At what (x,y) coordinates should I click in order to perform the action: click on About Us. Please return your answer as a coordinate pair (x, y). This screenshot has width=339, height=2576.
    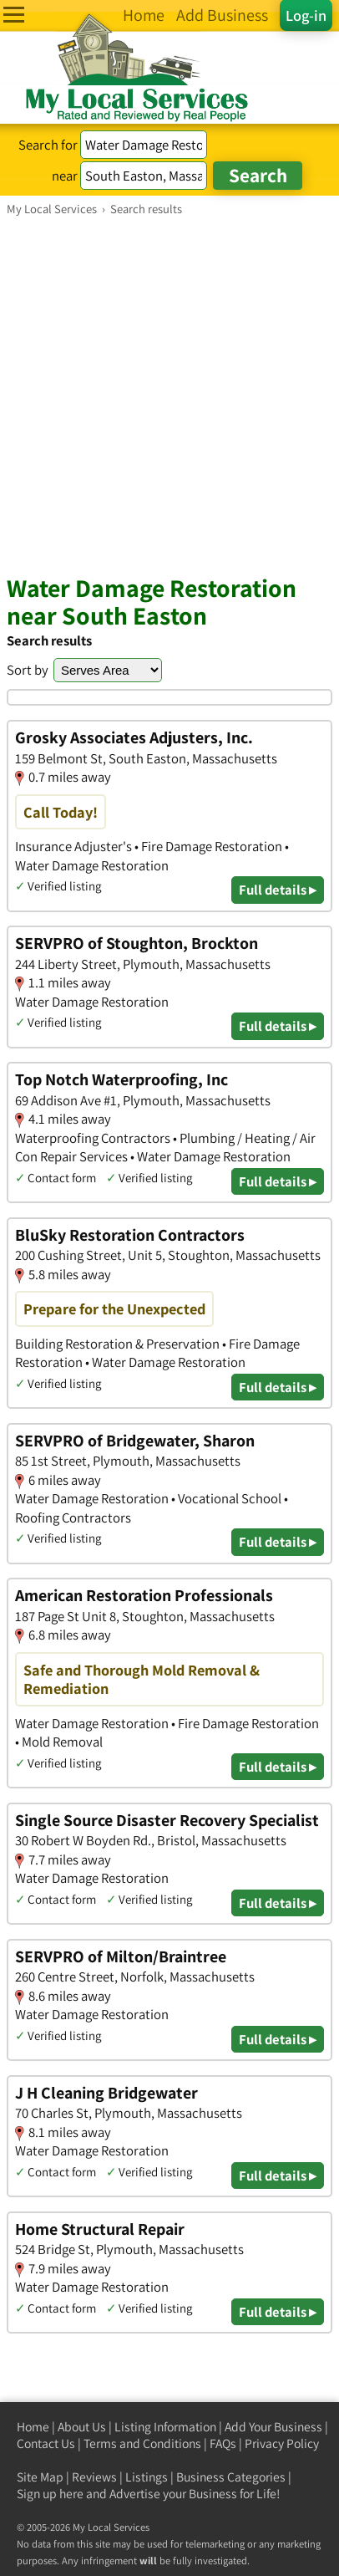
    Looking at the image, I should click on (82, 2427).